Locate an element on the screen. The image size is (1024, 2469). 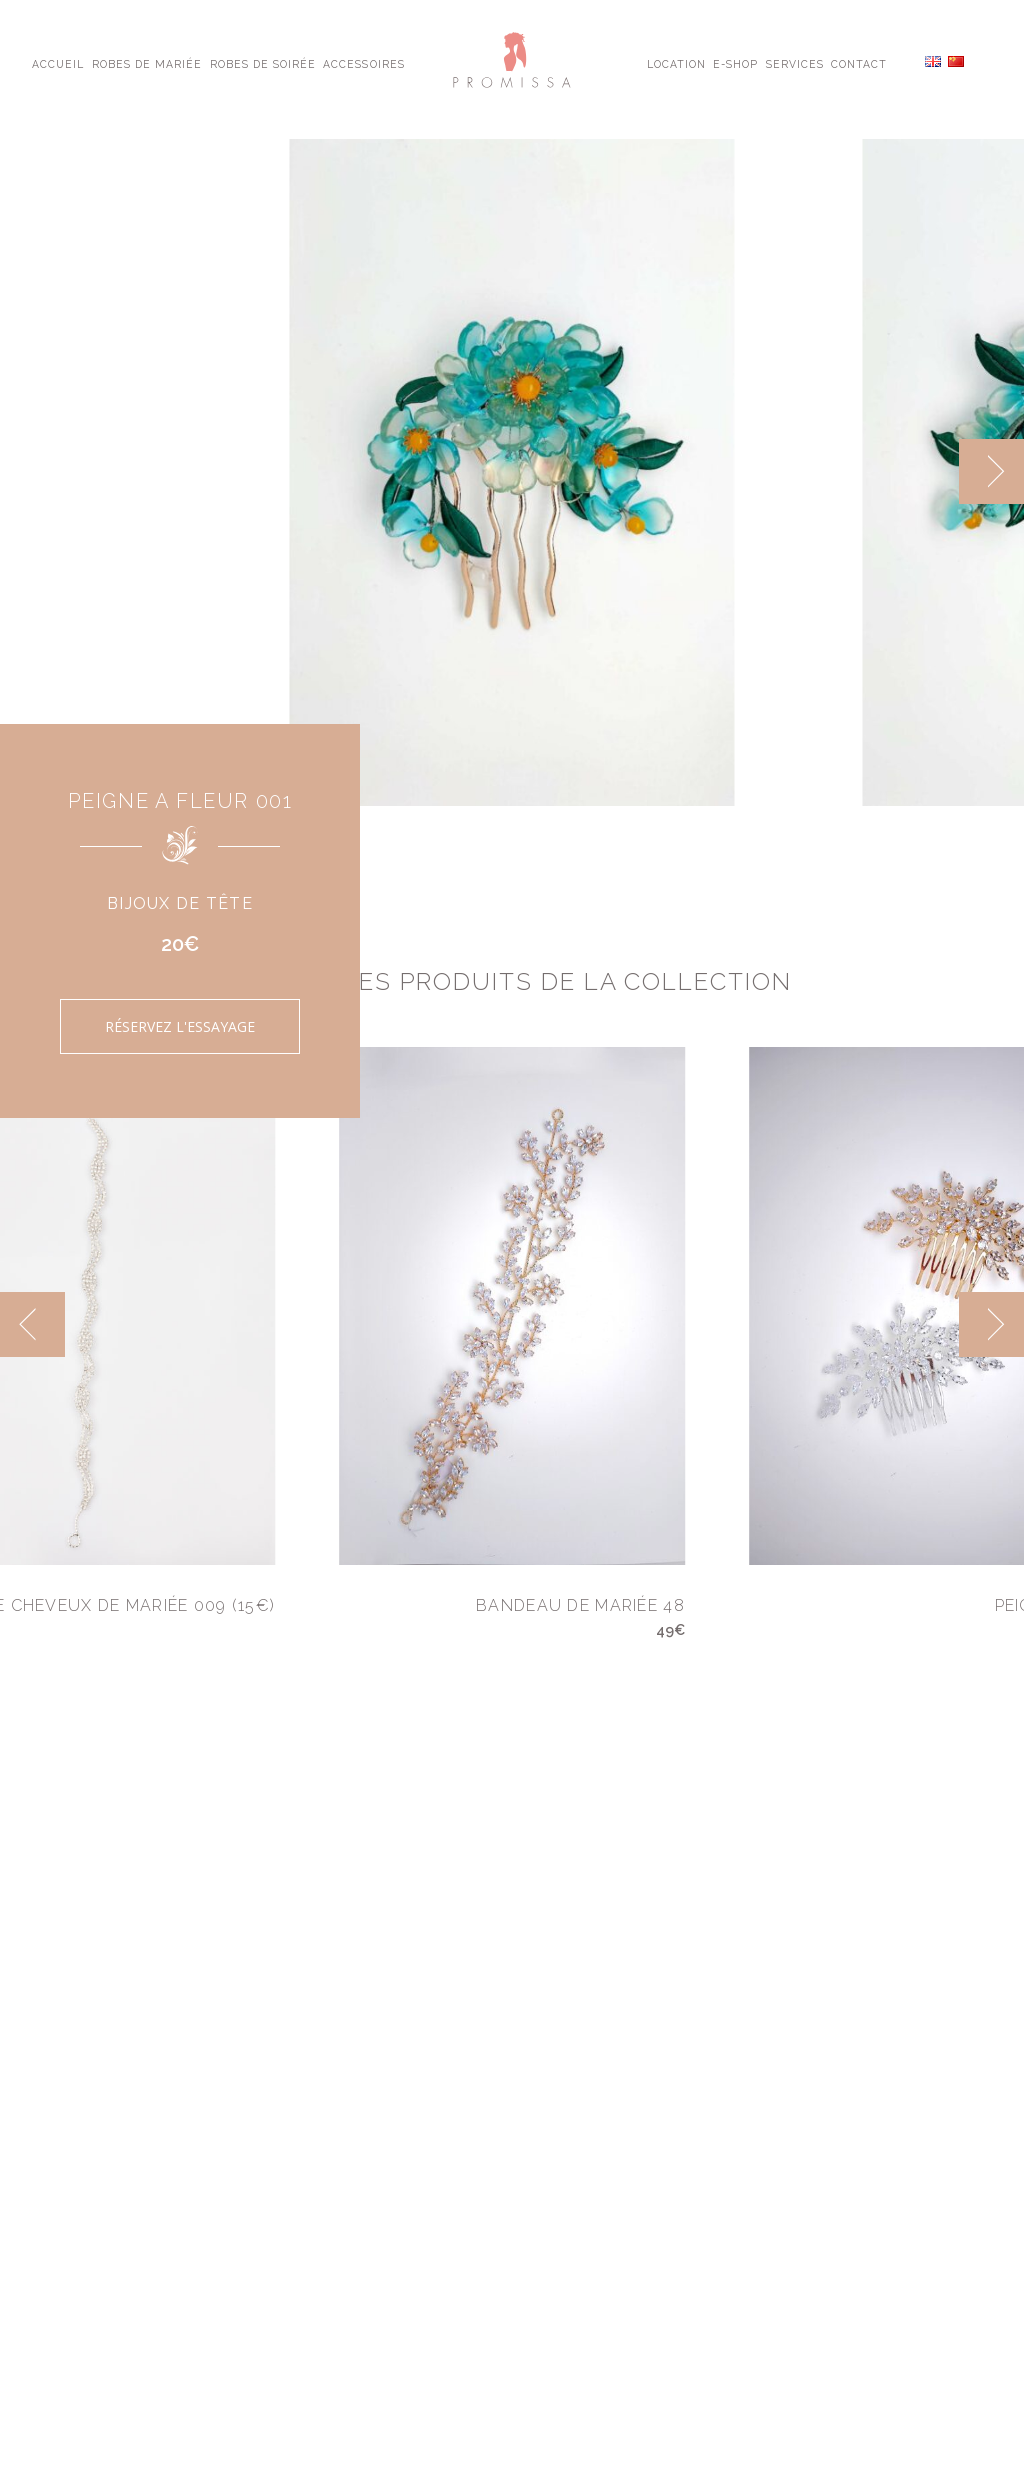
Robes de Mariée is located at coordinates (147, 63).